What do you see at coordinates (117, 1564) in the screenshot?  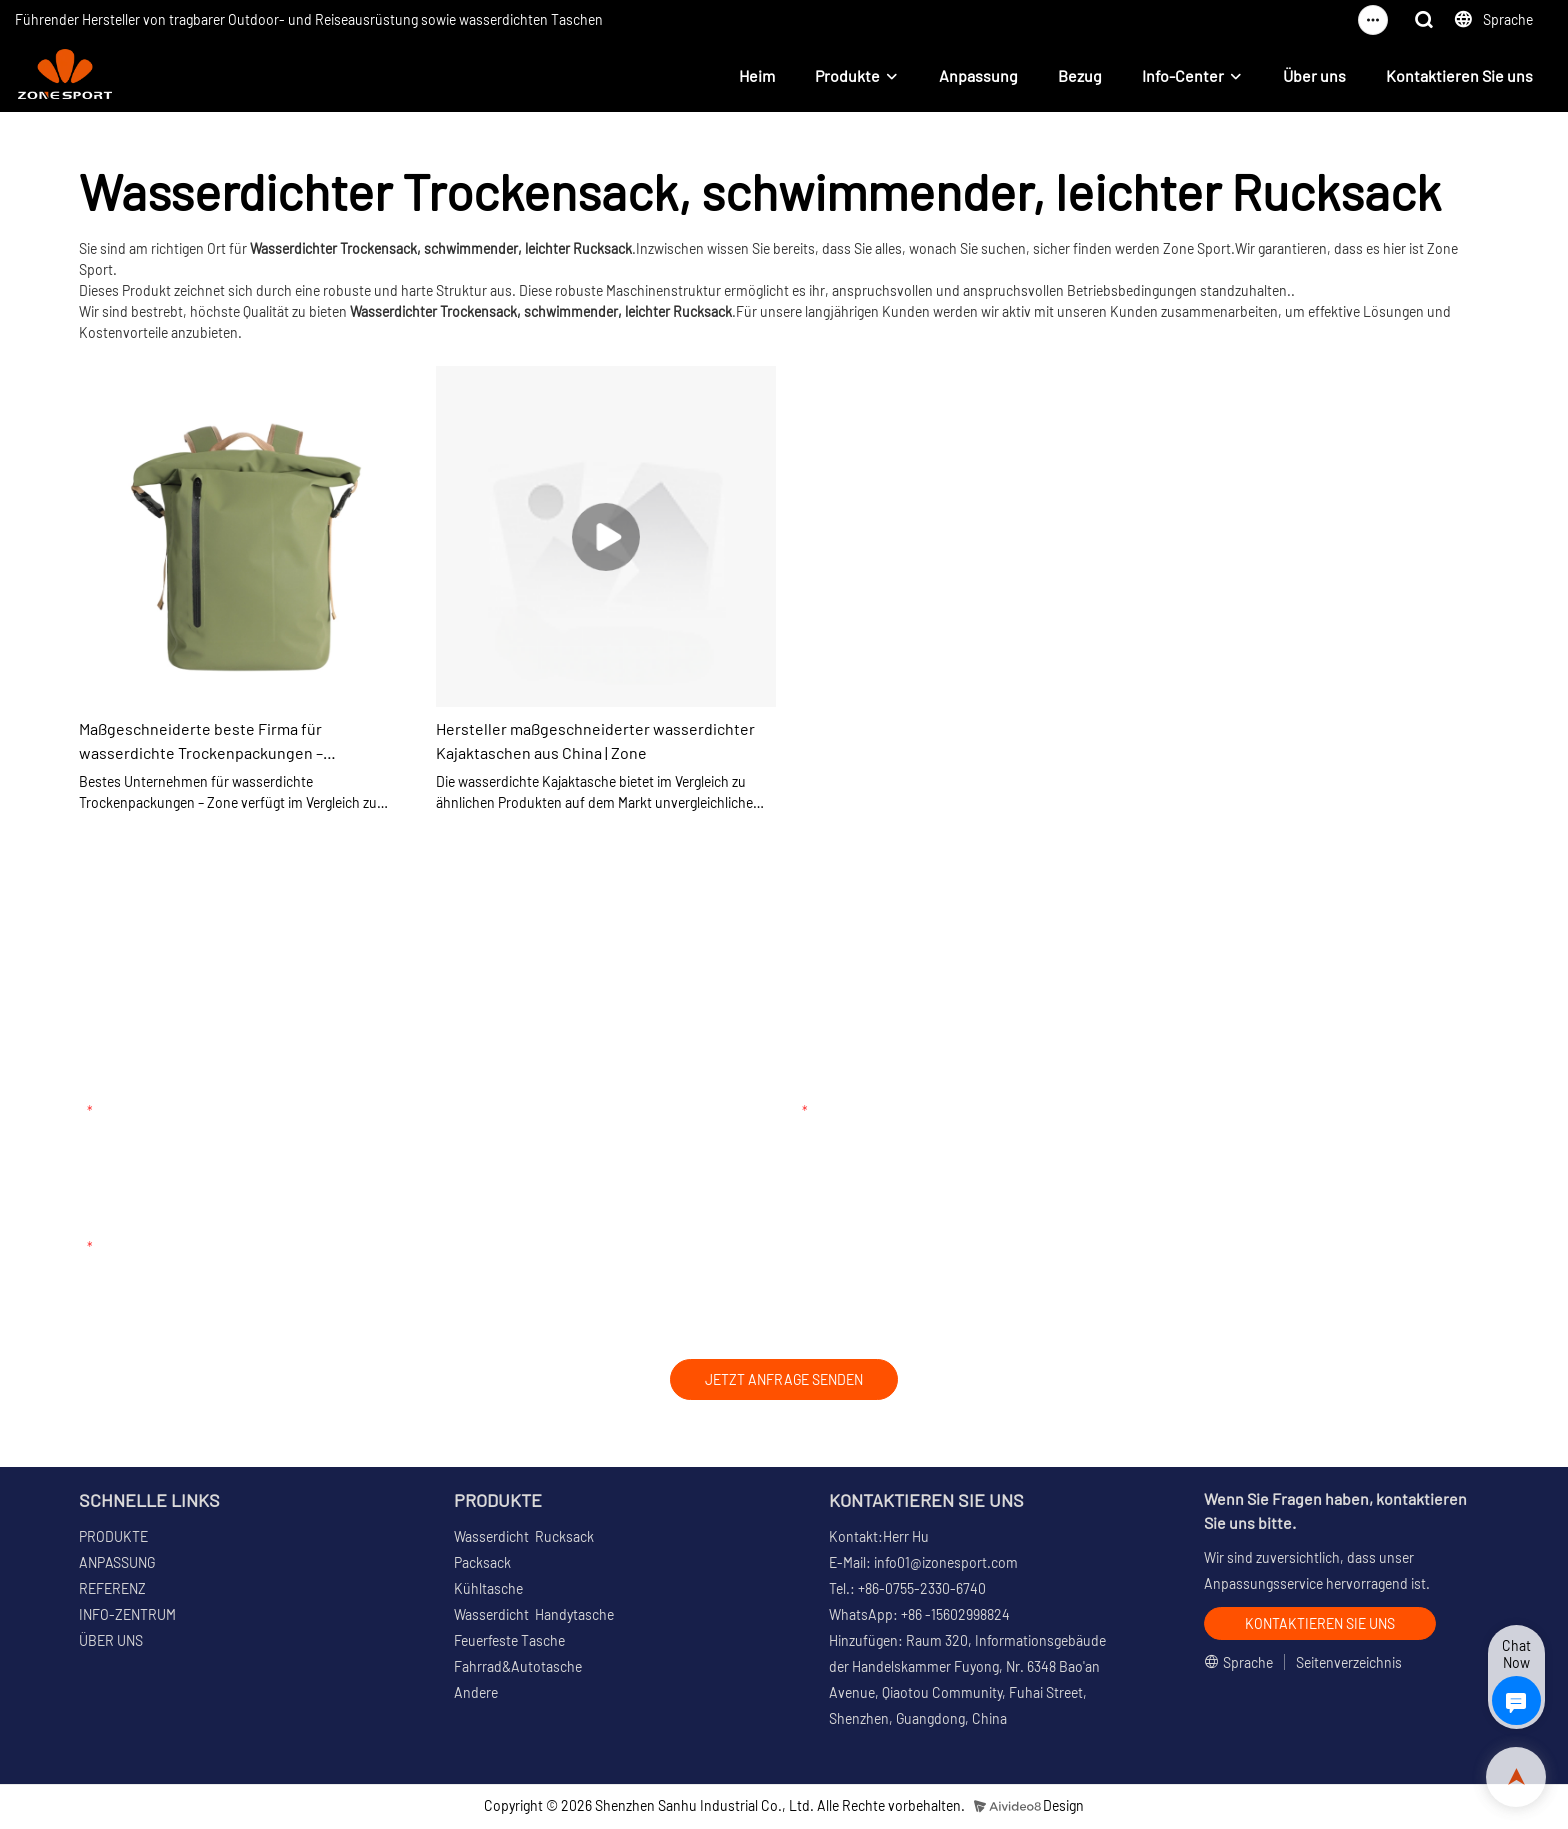 I see `ANPASSUNG` at bounding box center [117, 1564].